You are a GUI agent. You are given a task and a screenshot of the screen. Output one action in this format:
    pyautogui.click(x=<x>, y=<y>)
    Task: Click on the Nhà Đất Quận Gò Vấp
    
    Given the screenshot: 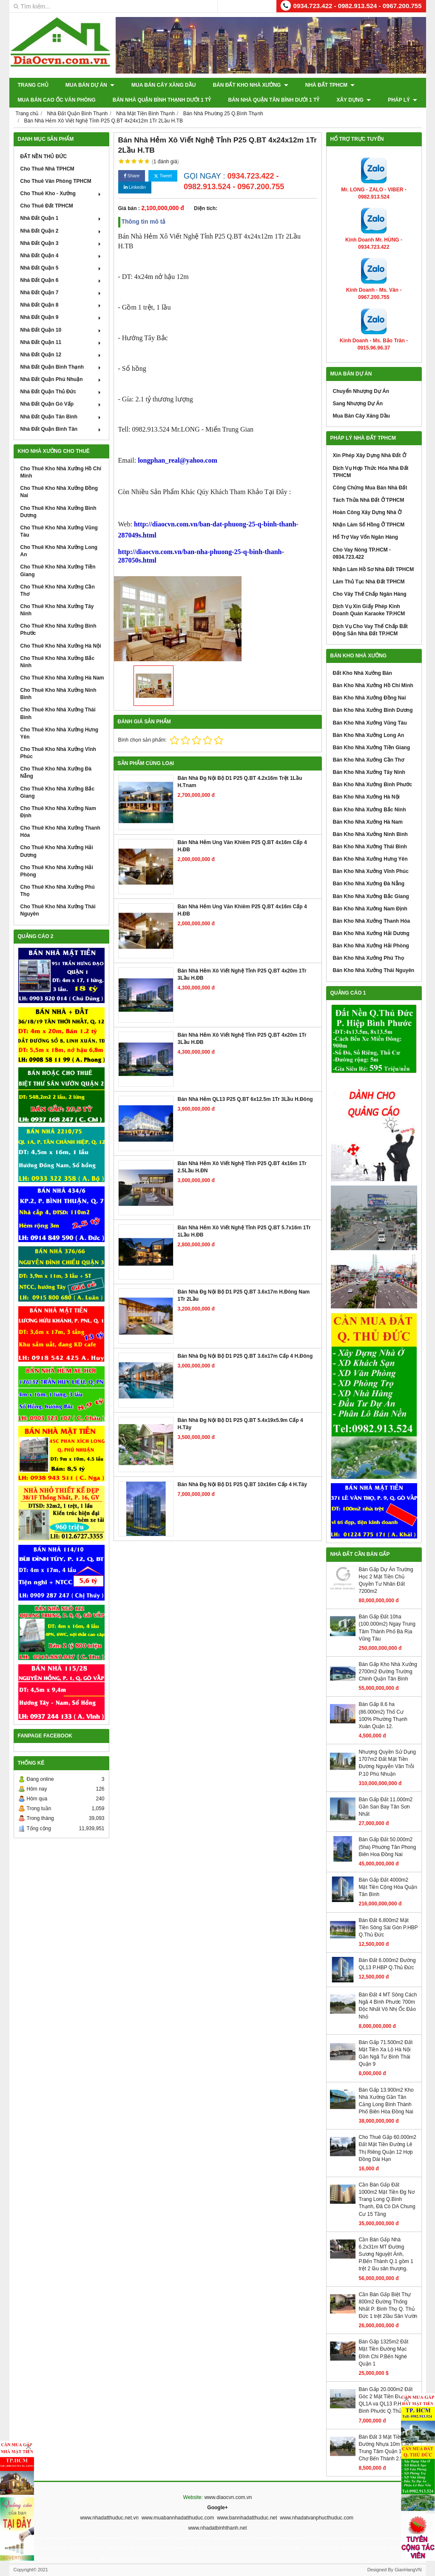 What is the action you would take?
    pyautogui.click(x=61, y=404)
    